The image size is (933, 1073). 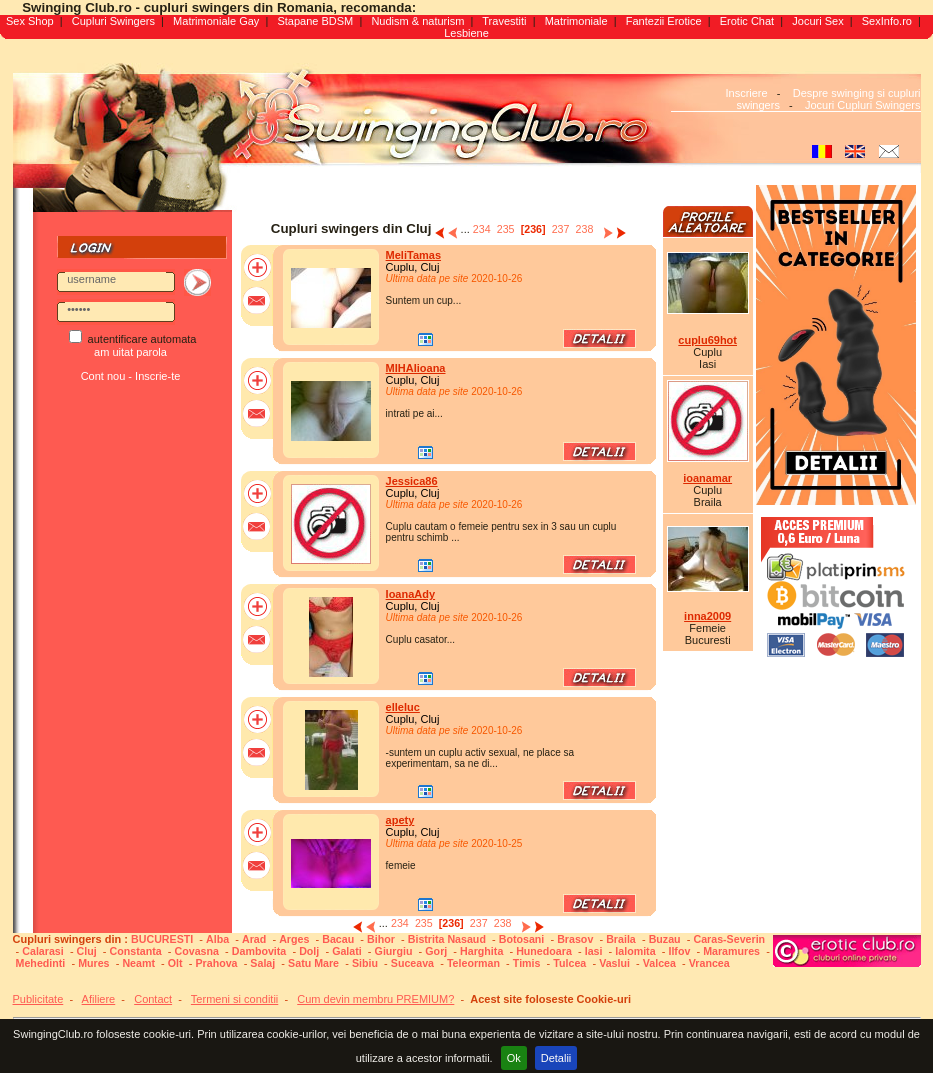 I want to click on 237, so click(x=561, y=229).